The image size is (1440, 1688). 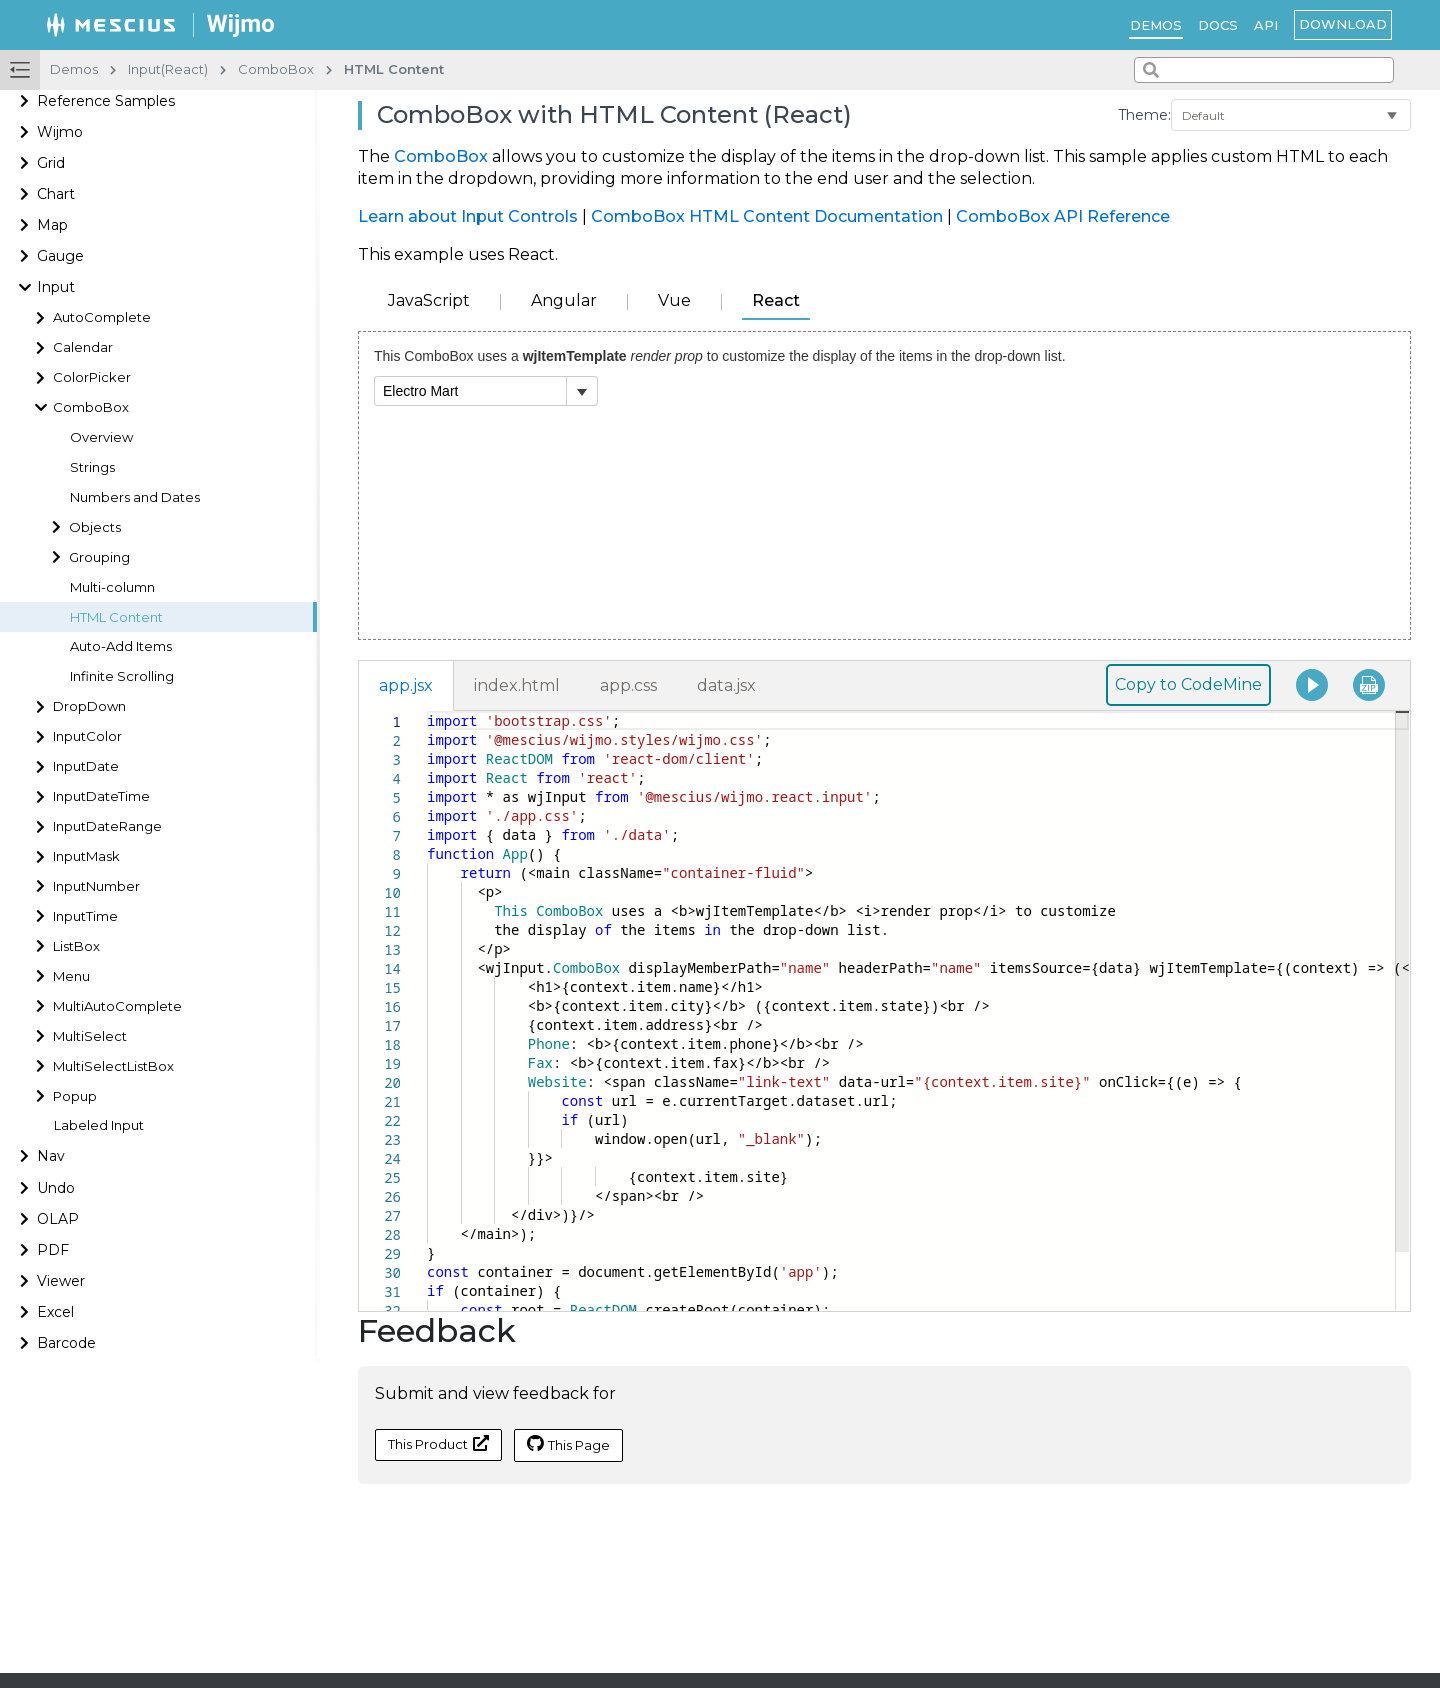 I want to click on Learn about Input Controls, so click(x=468, y=216).